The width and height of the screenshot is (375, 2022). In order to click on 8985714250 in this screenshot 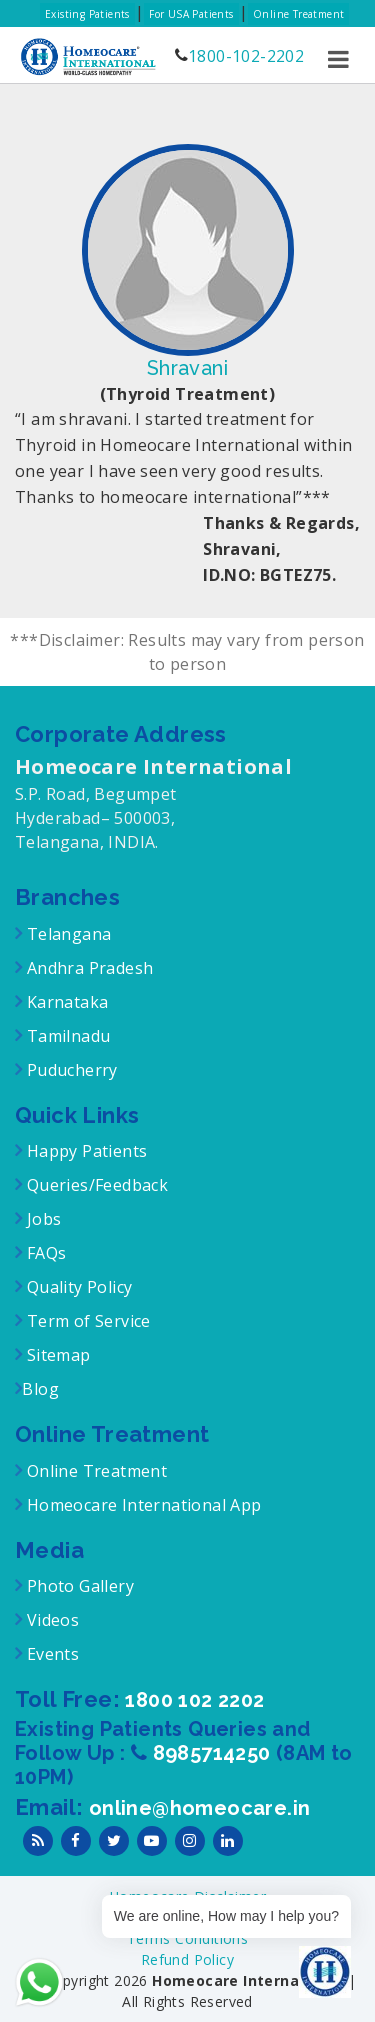, I will do `click(214, 1753)`.